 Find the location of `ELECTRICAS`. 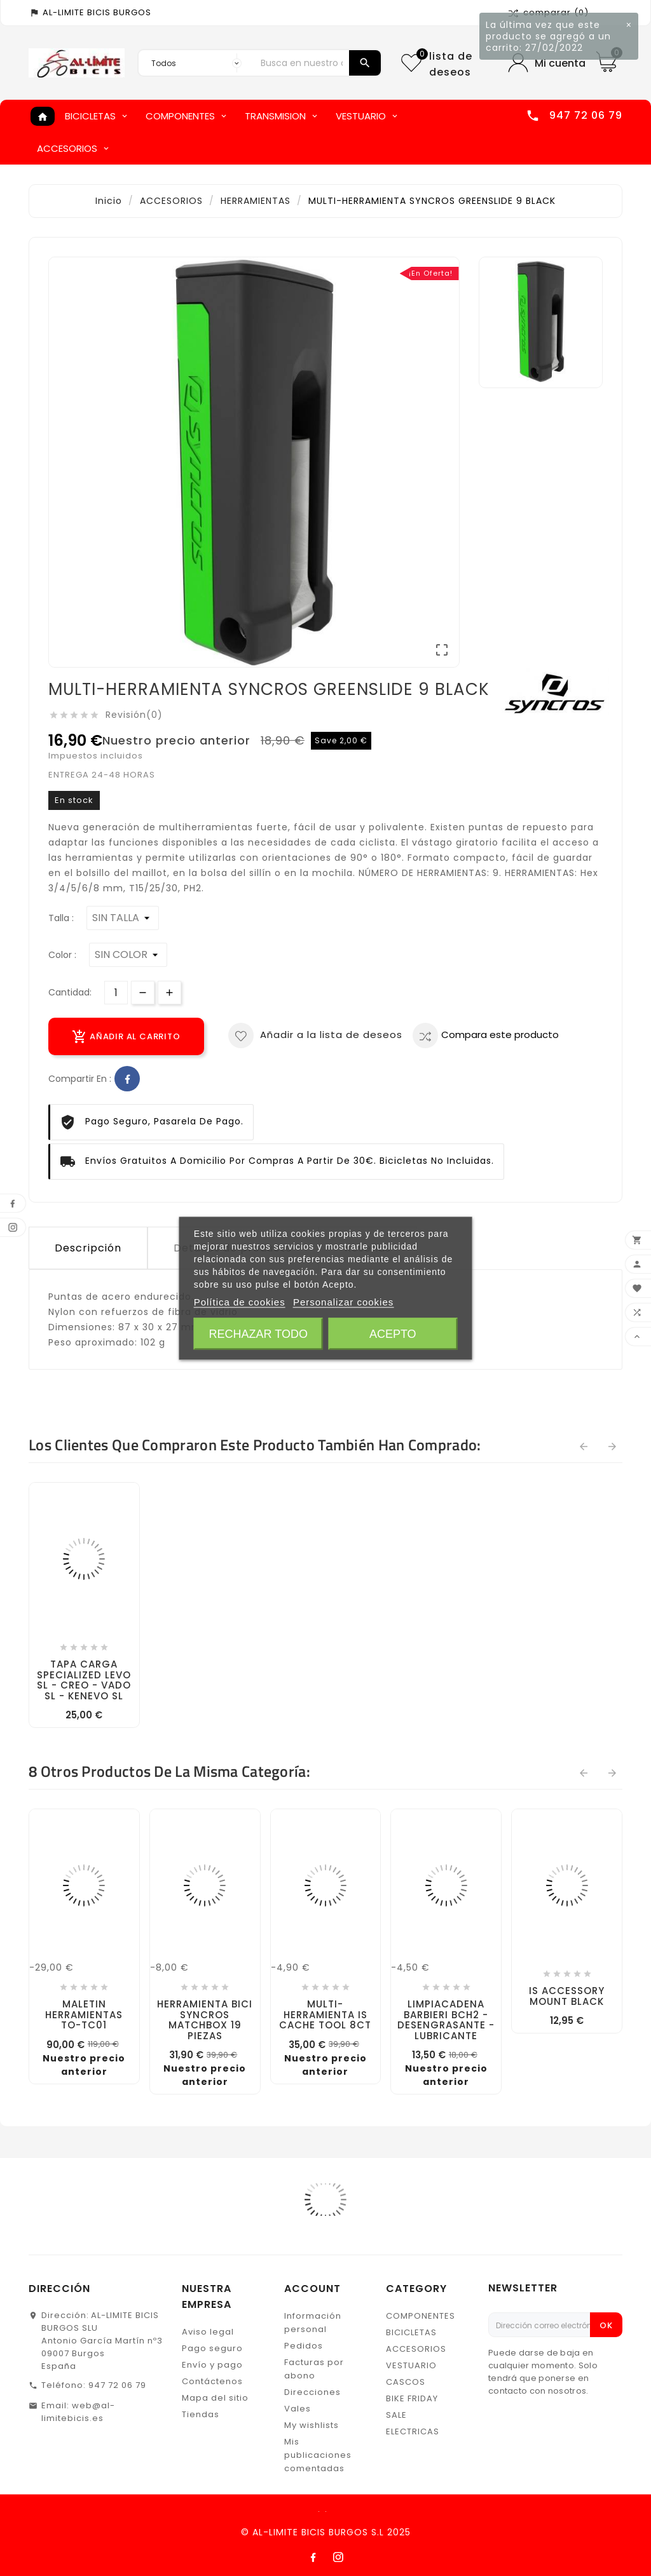

ELECTRICAS is located at coordinates (412, 2431).